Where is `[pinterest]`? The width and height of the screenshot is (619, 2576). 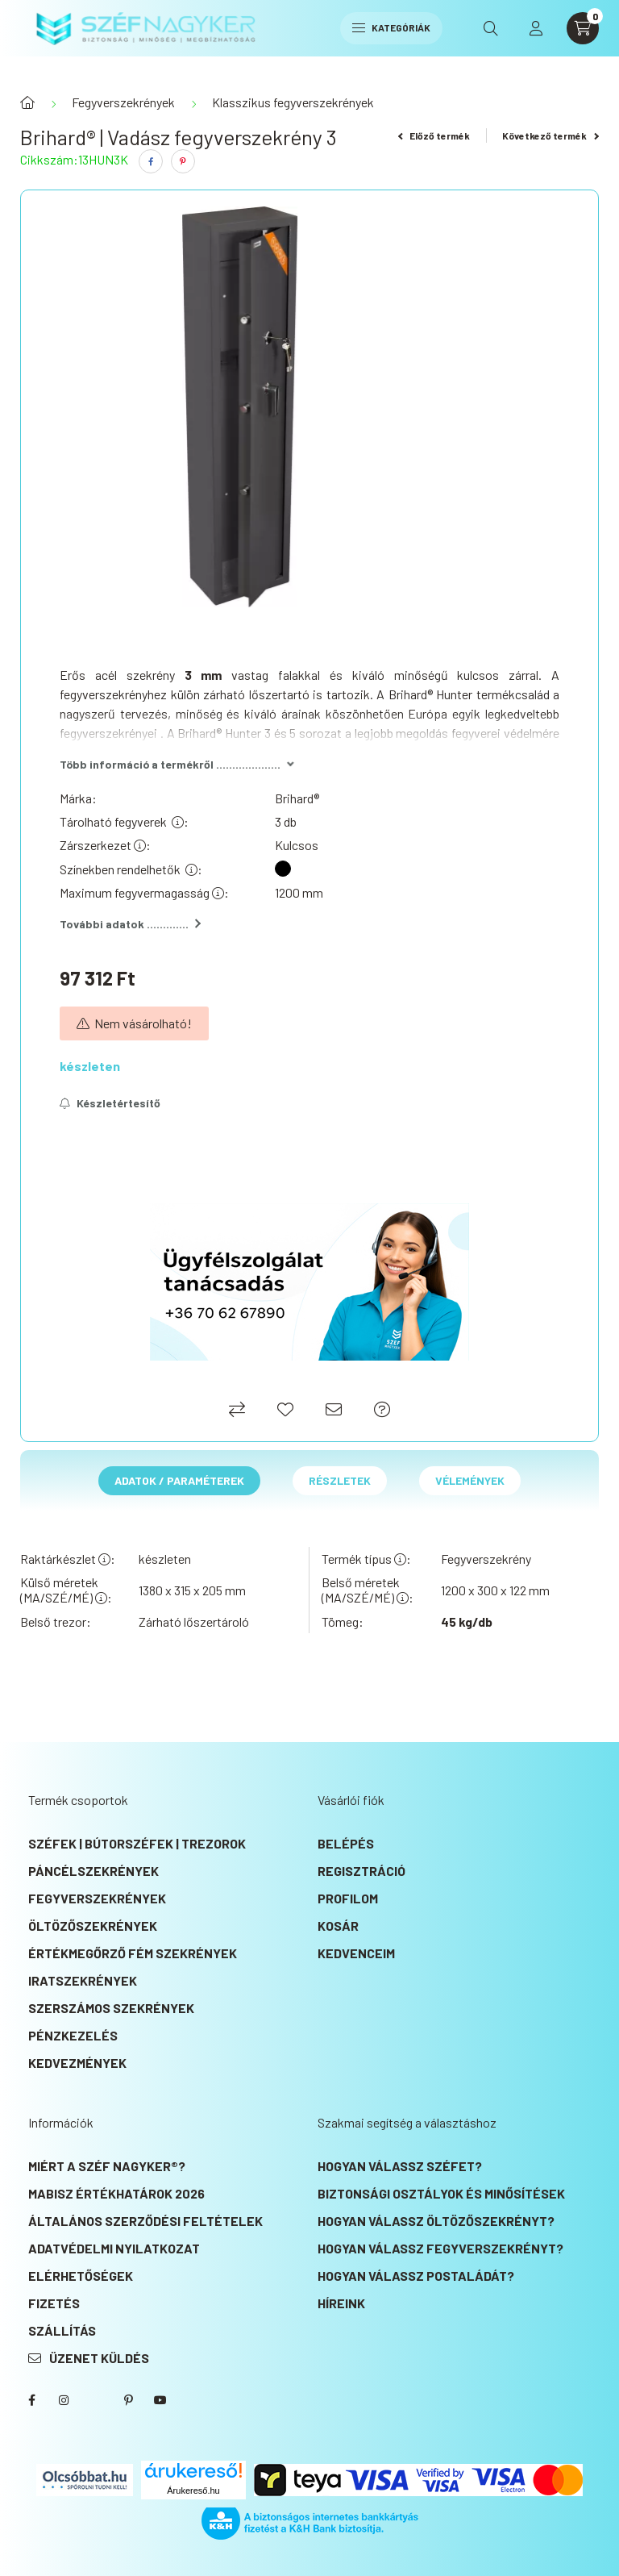
[pinterest] is located at coordinates (183, 161).